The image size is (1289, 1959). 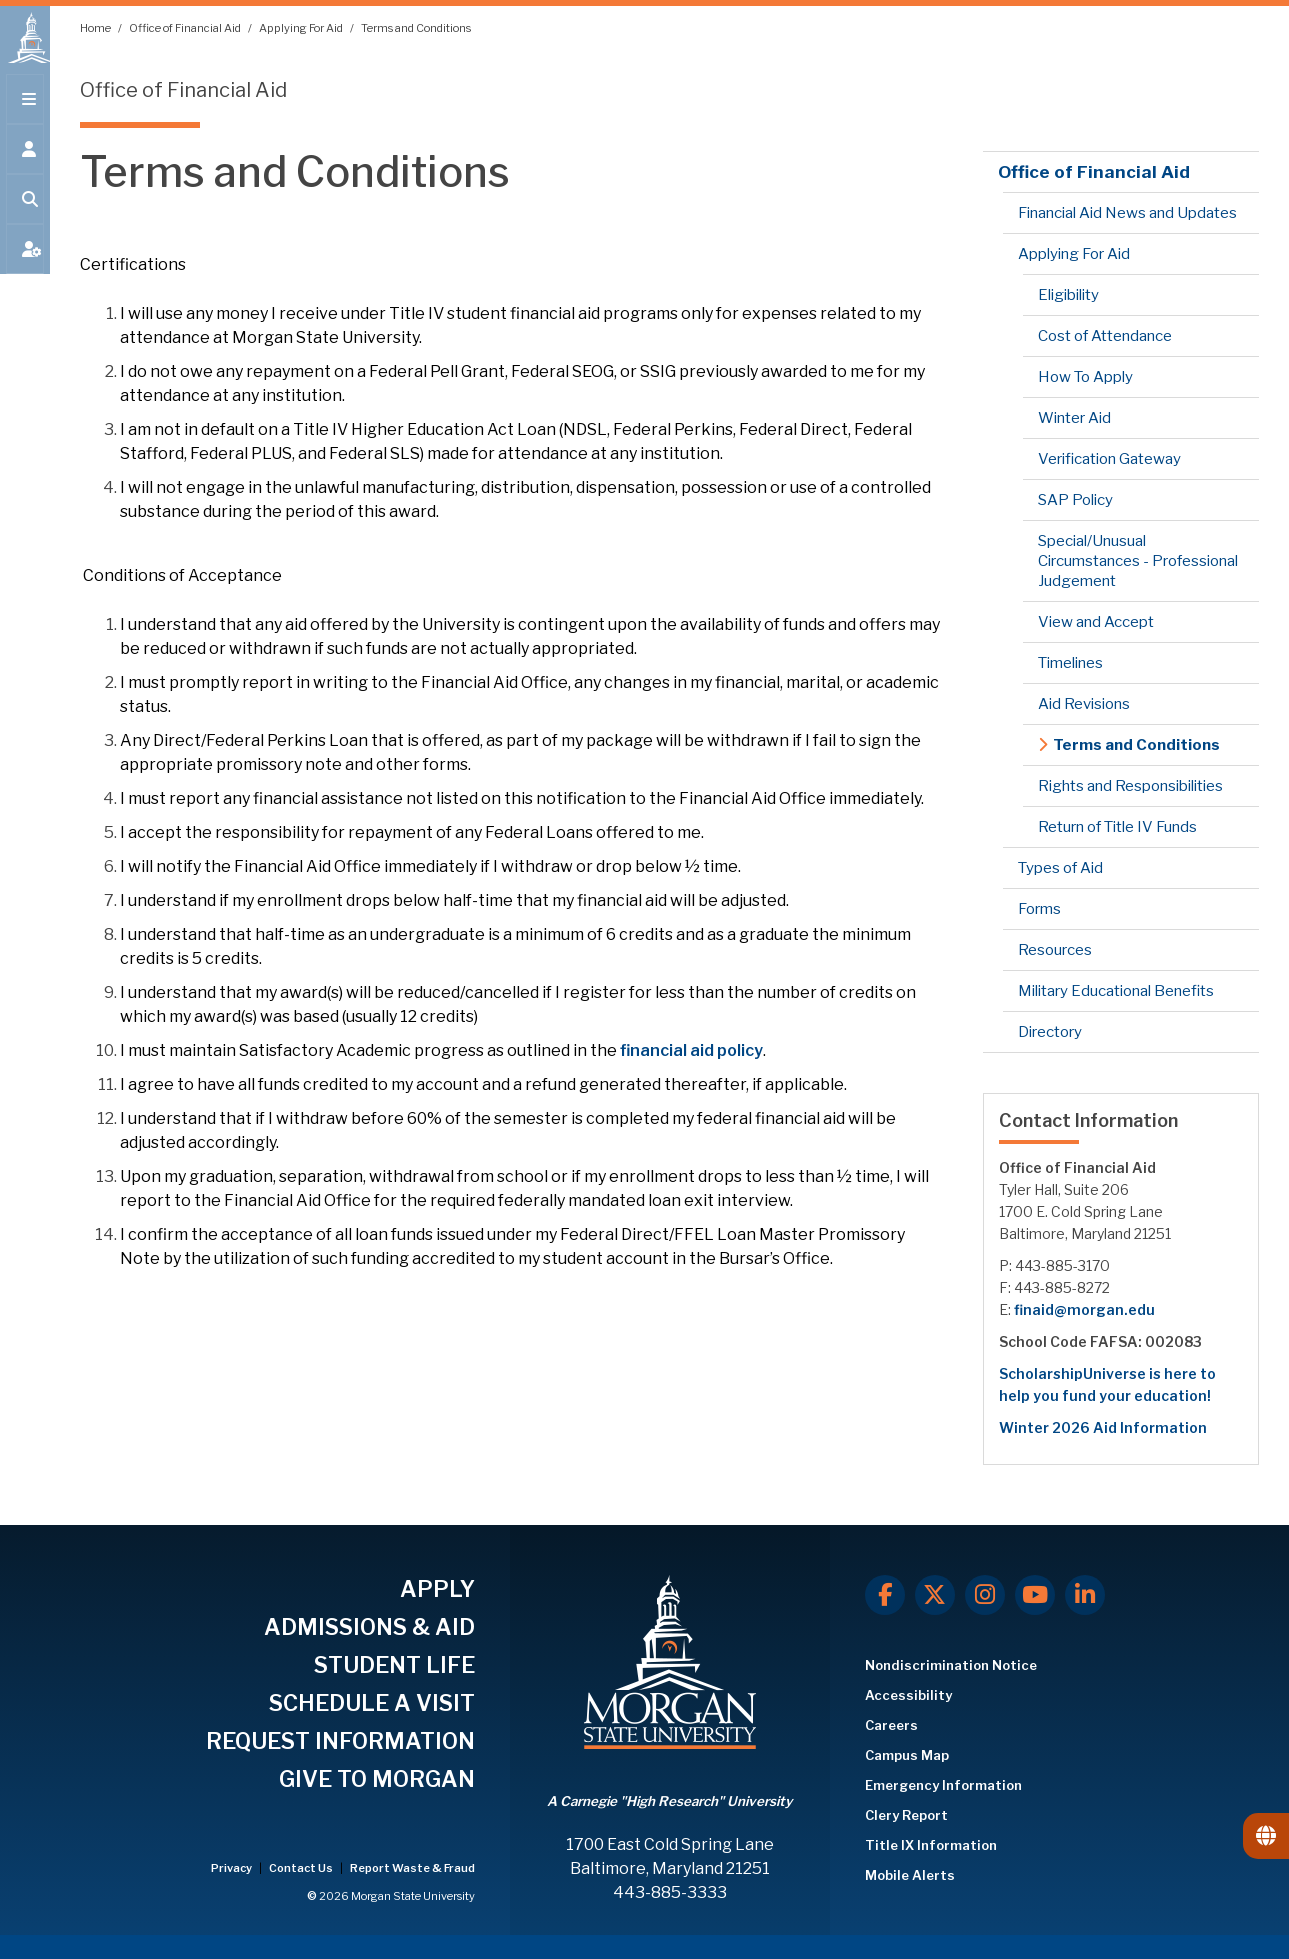 I want to click on Applying For Aid, so click(x=302, y=28).